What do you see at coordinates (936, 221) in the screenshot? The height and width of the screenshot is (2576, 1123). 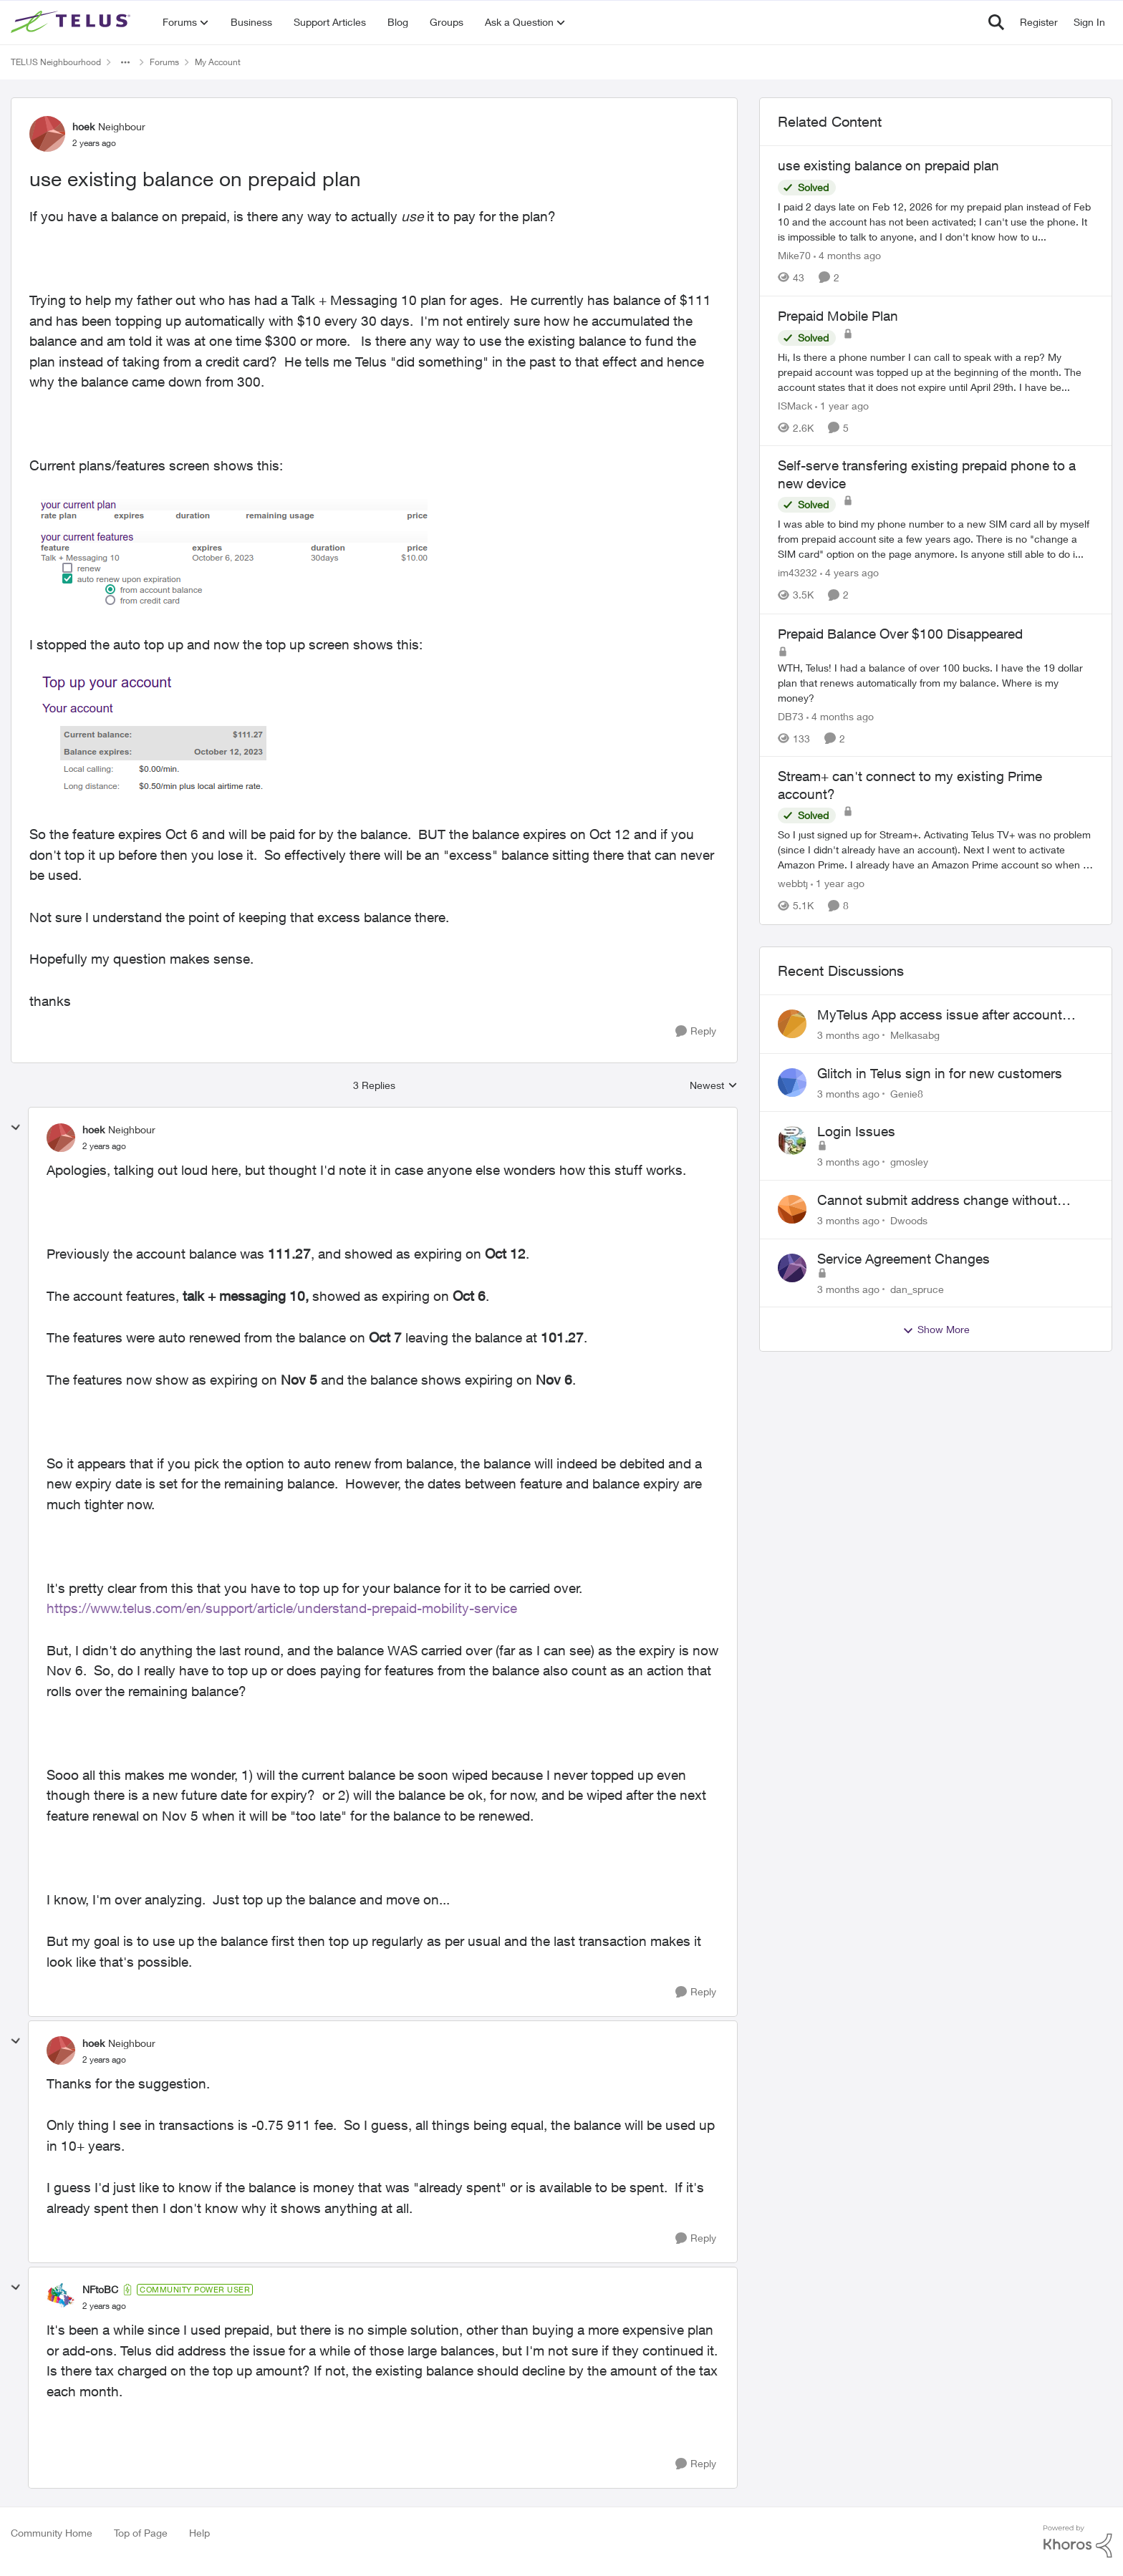 I see `[I paid 2 days late on Feb 12, 2026&nbsp; for my prepaid plan instead of Feb 10 and the account has not been activated;]` at bounding box center [936, 221].